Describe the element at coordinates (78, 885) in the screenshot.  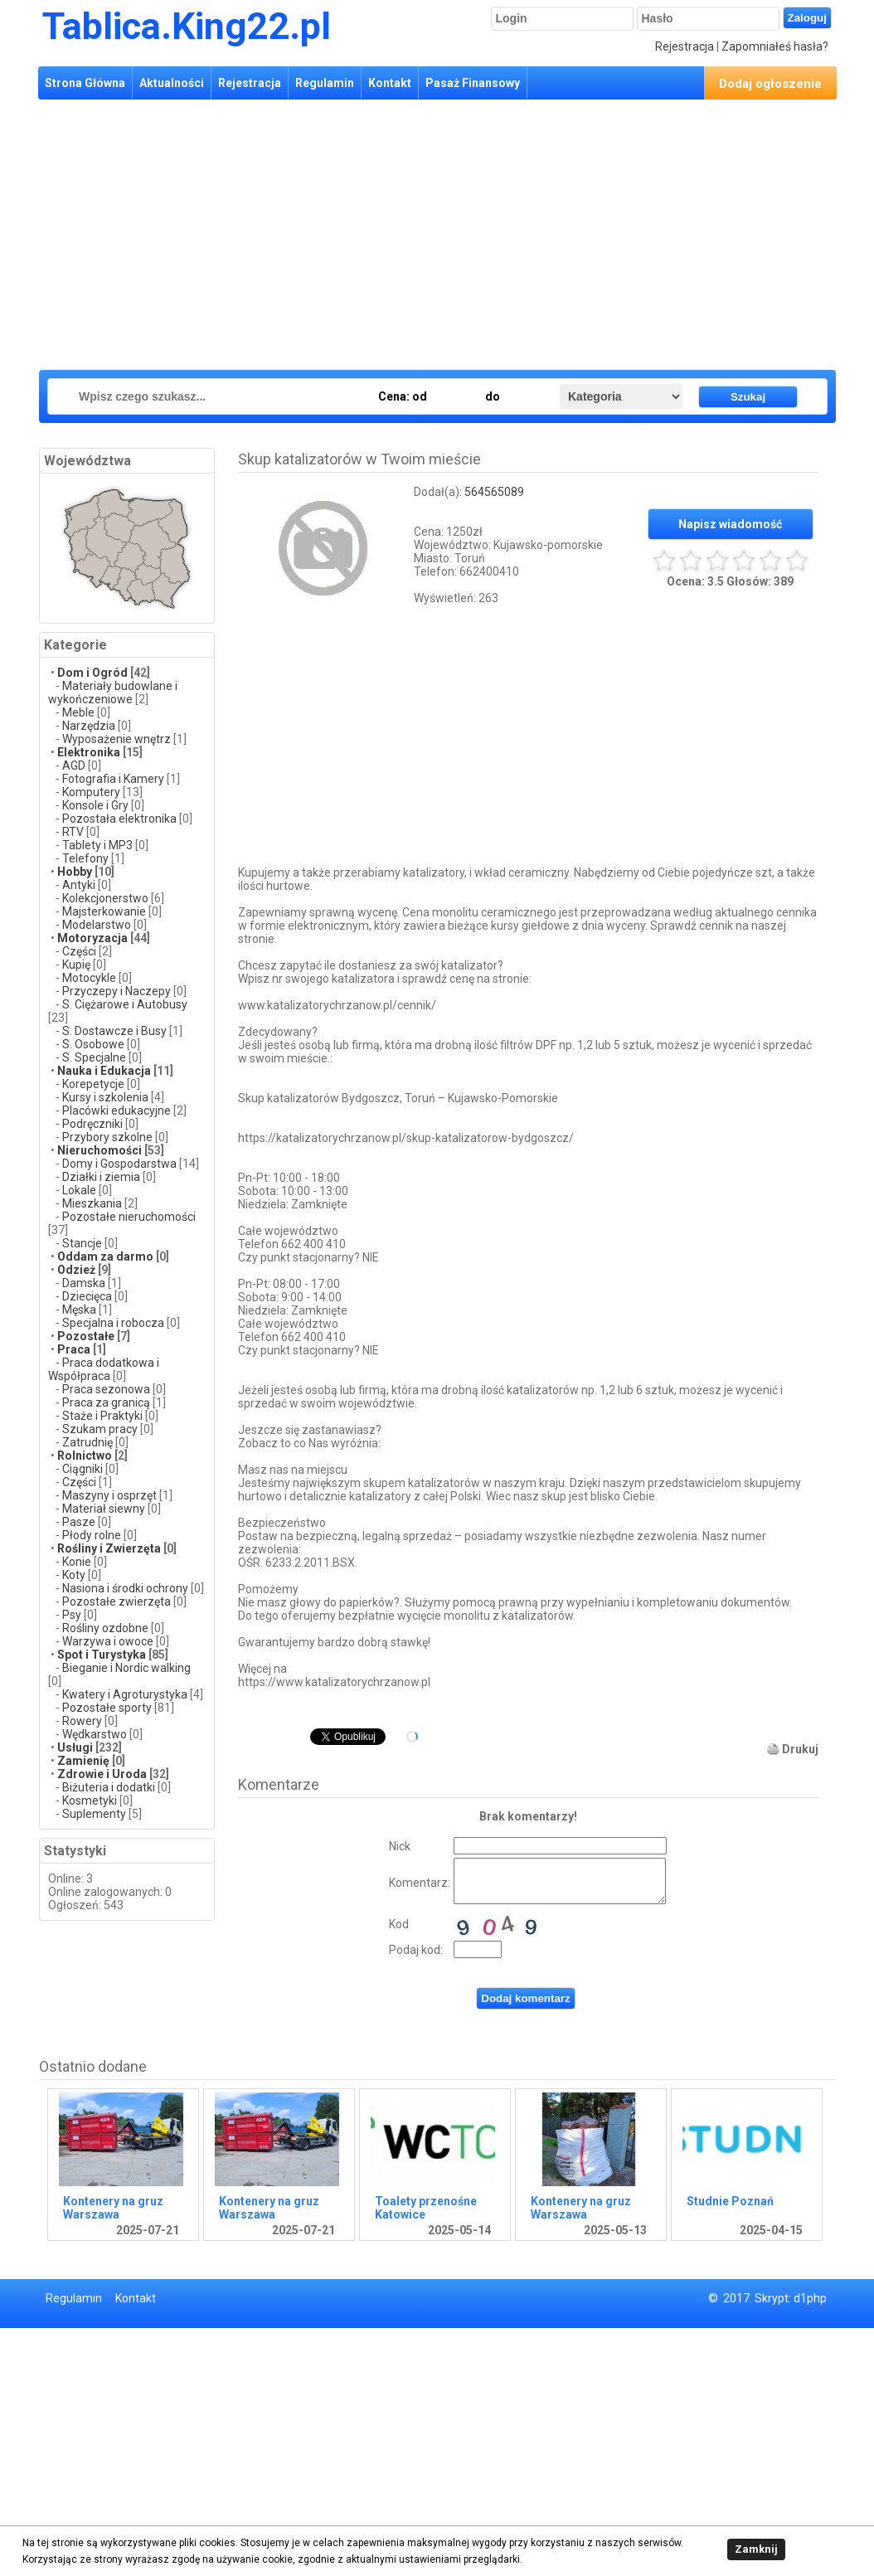
I see `Antyki` at that location.